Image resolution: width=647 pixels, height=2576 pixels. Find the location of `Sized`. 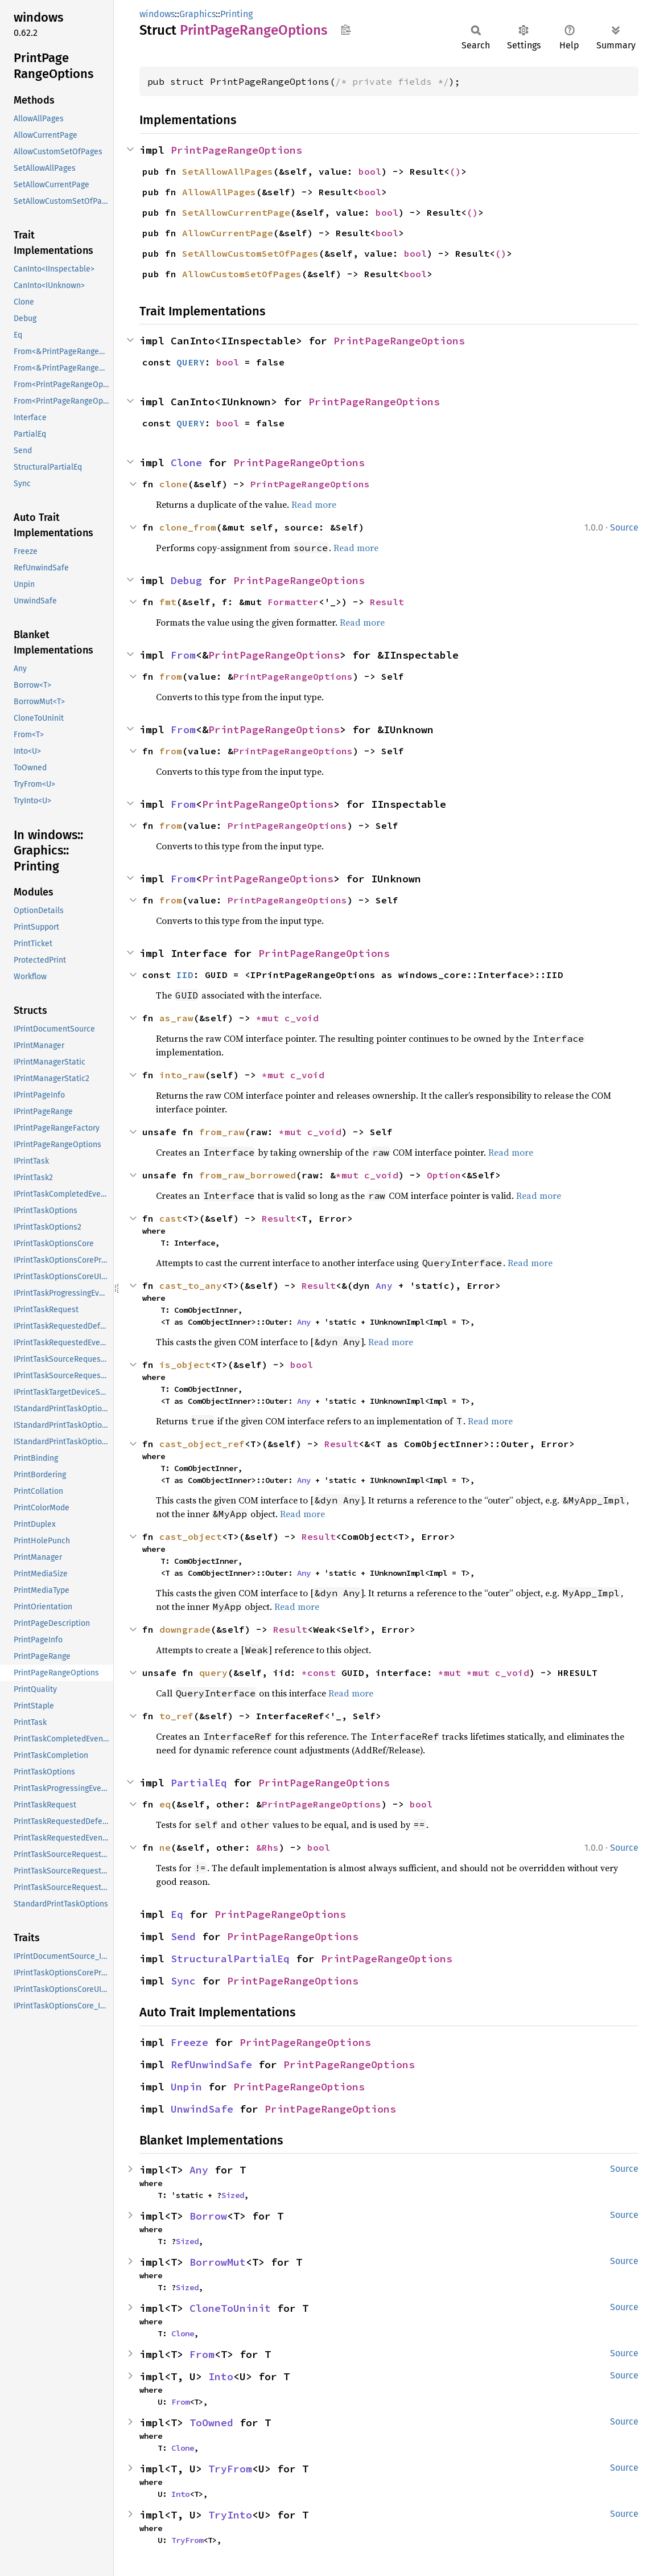

Sized is located at coordinates (232, 2195).